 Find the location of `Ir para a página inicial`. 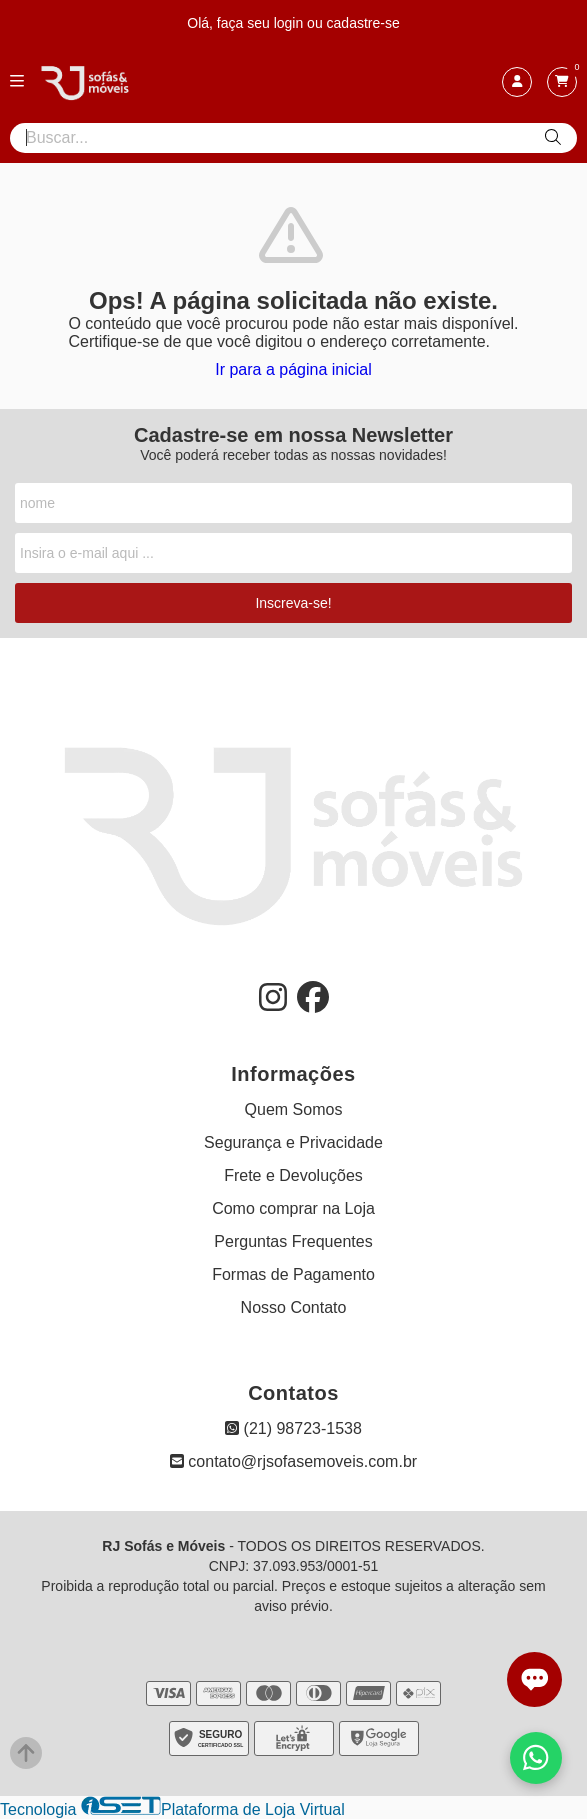

Ir para a página inicial is located at coordinates (293, 369).